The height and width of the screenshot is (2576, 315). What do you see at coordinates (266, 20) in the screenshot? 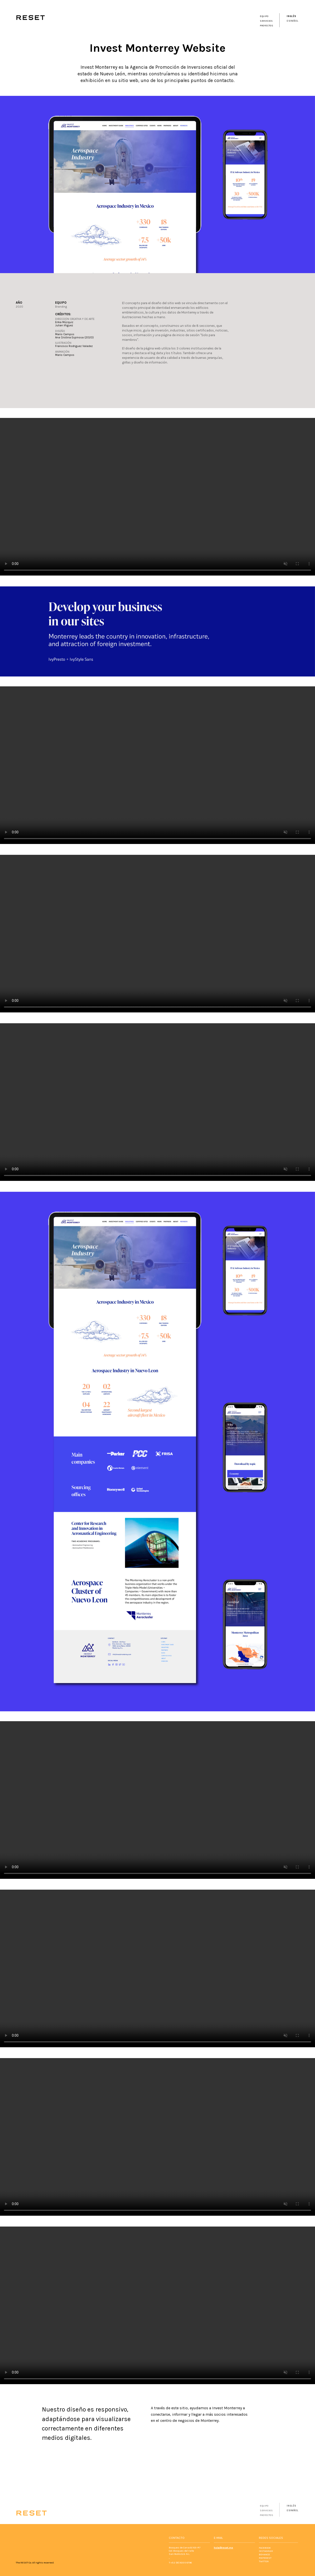
I see `Servicios` at bounding box center [266, 20].